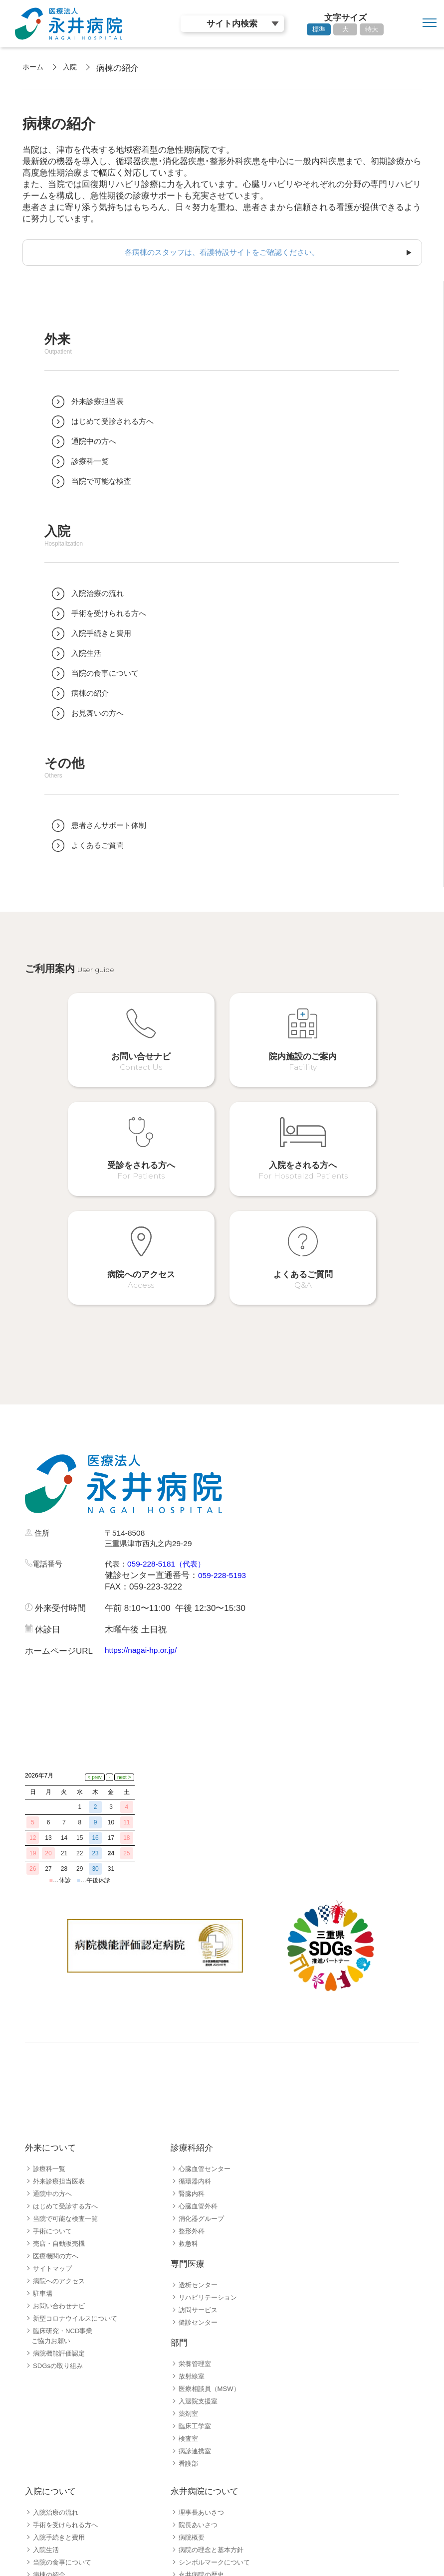 The image size is (444, 2576). What do you see at coordinates (200, 2157) in the screenshot?
I see `訪問サービス` at bounding box center [200, 2157].